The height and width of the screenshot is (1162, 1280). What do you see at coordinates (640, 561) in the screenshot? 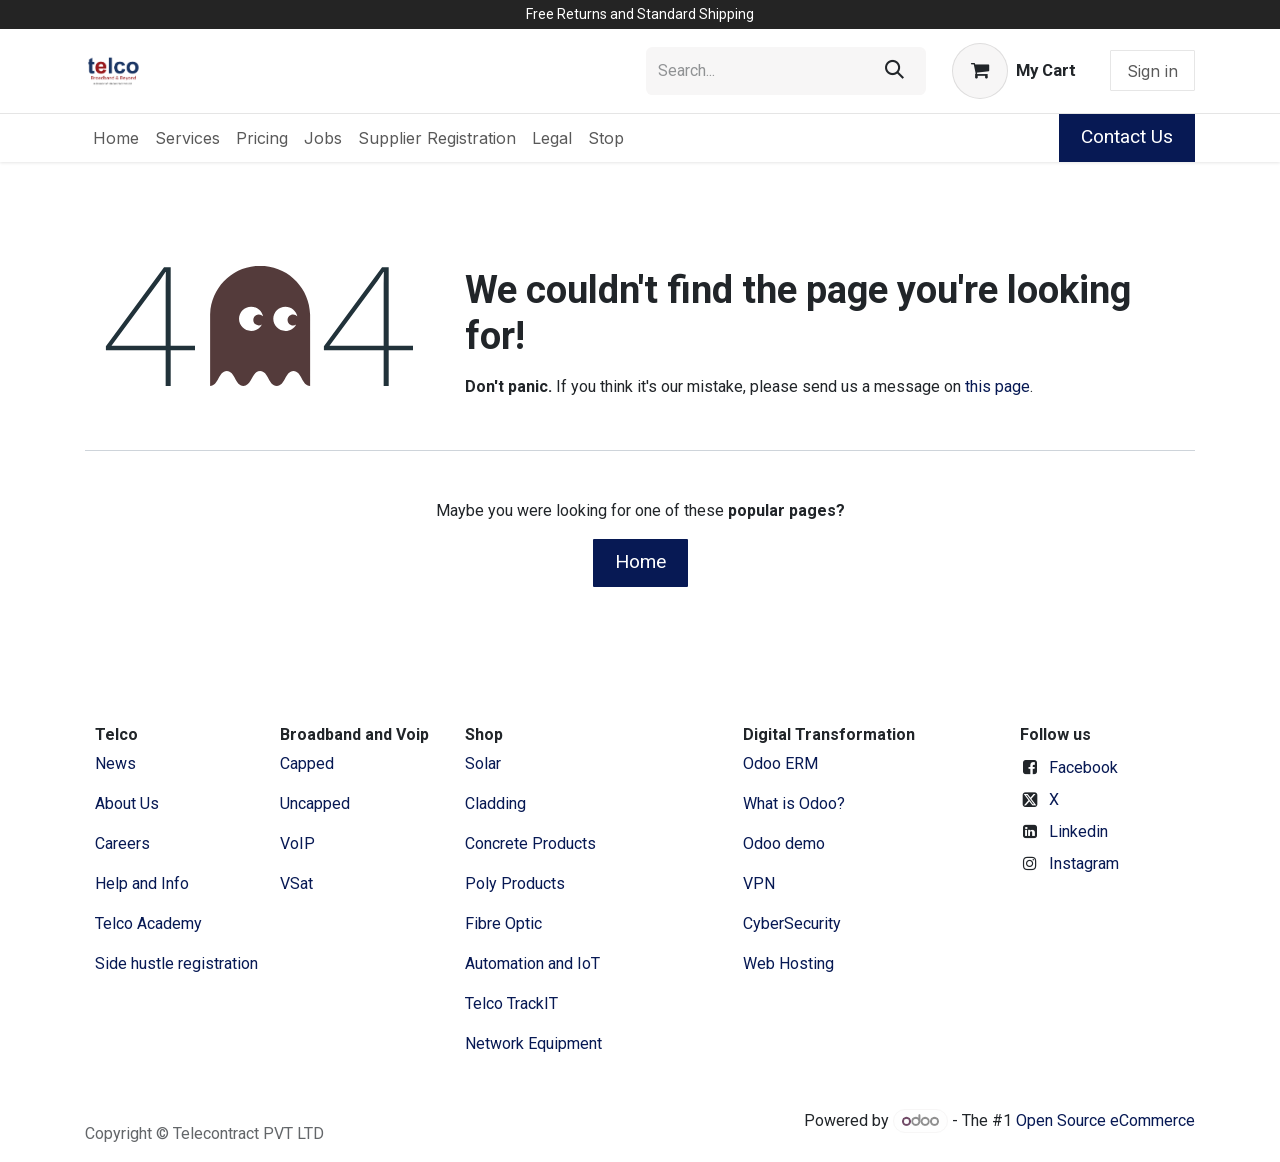
I see `Home` at bounding box center [640, 561].